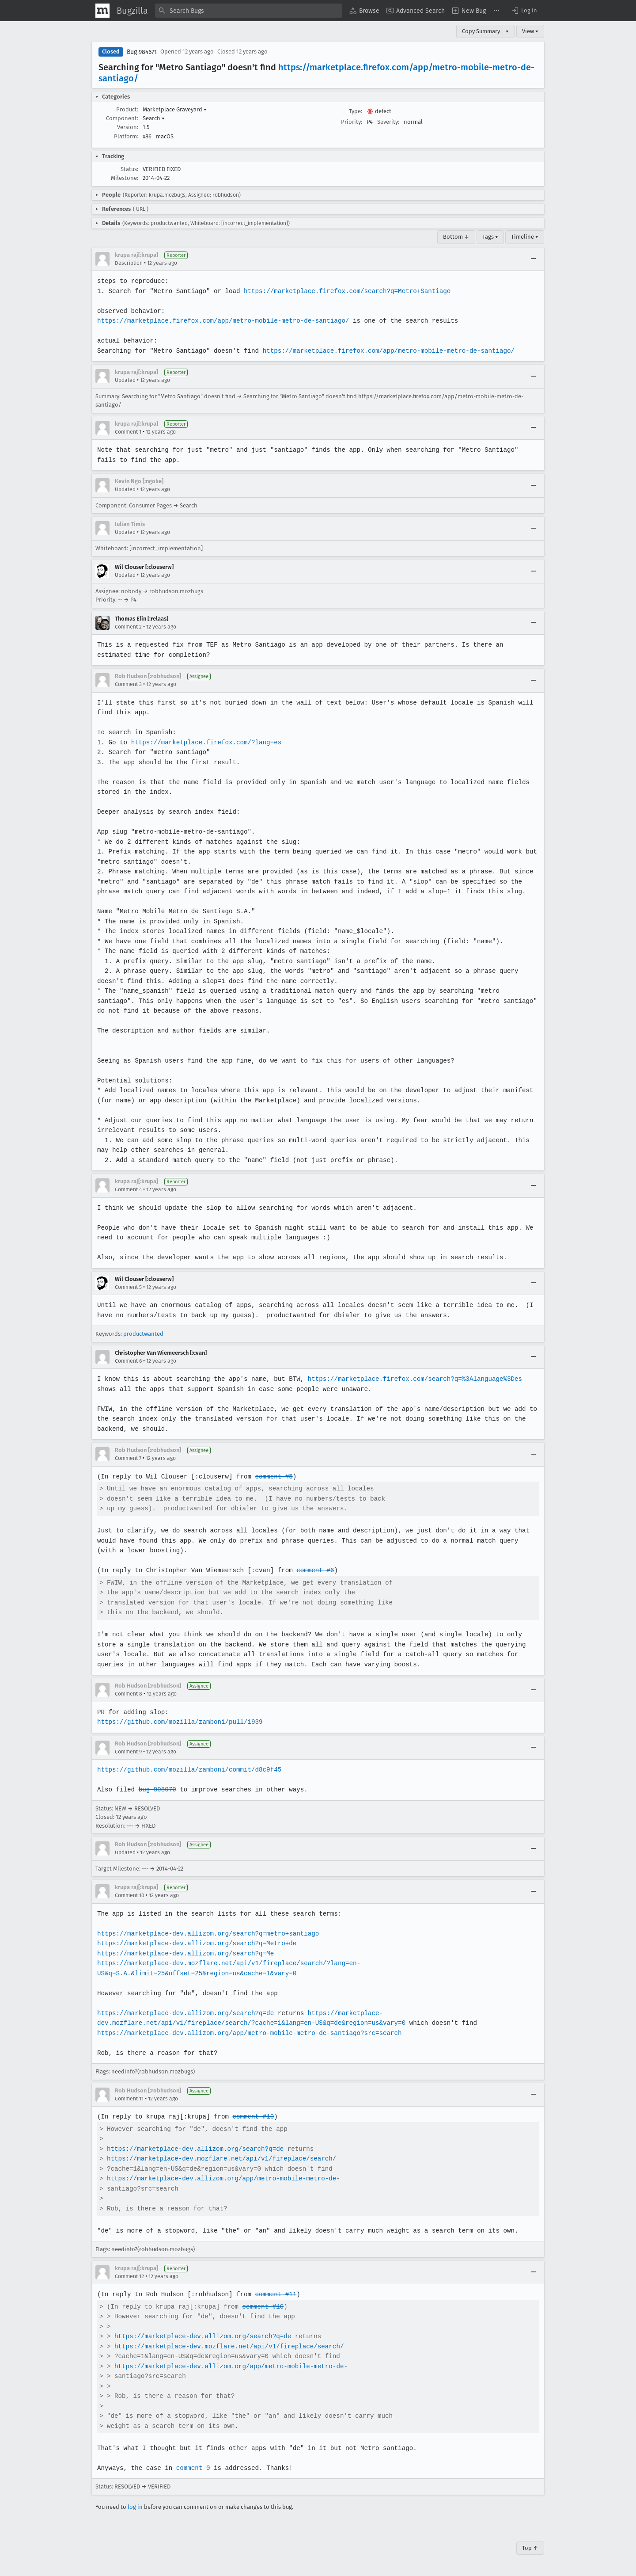  Describe the element at coordinates (530, 31) in the screenshot. I see `View ▾ [View]` at that location.